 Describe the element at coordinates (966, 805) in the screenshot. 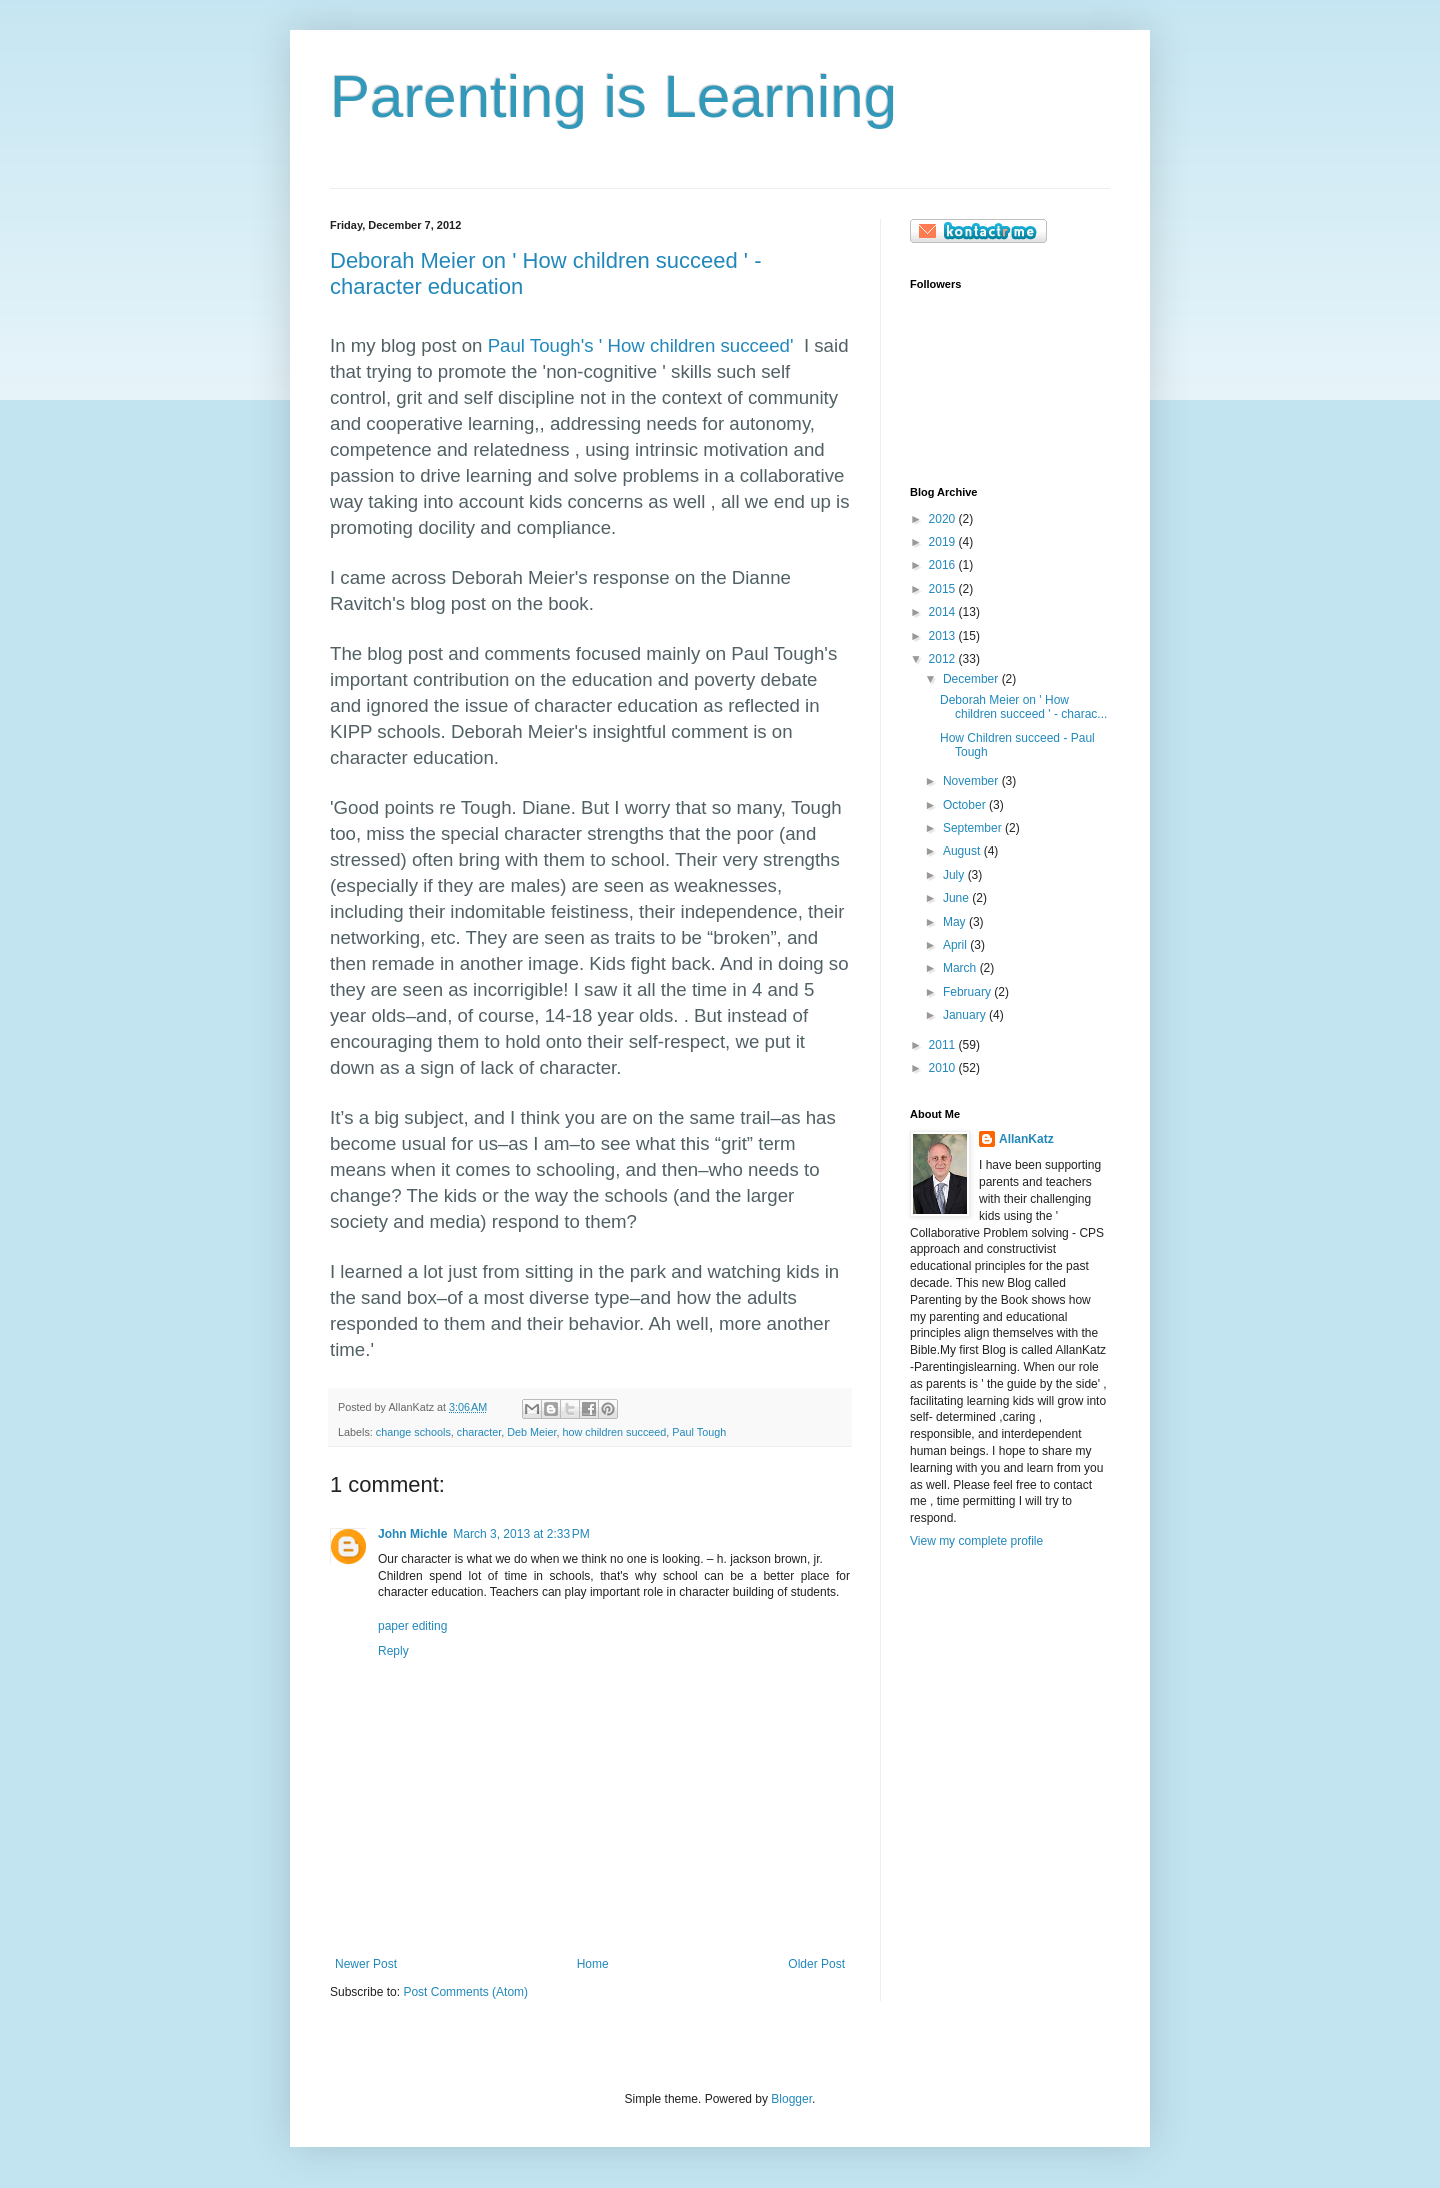

I see `October` at that location.